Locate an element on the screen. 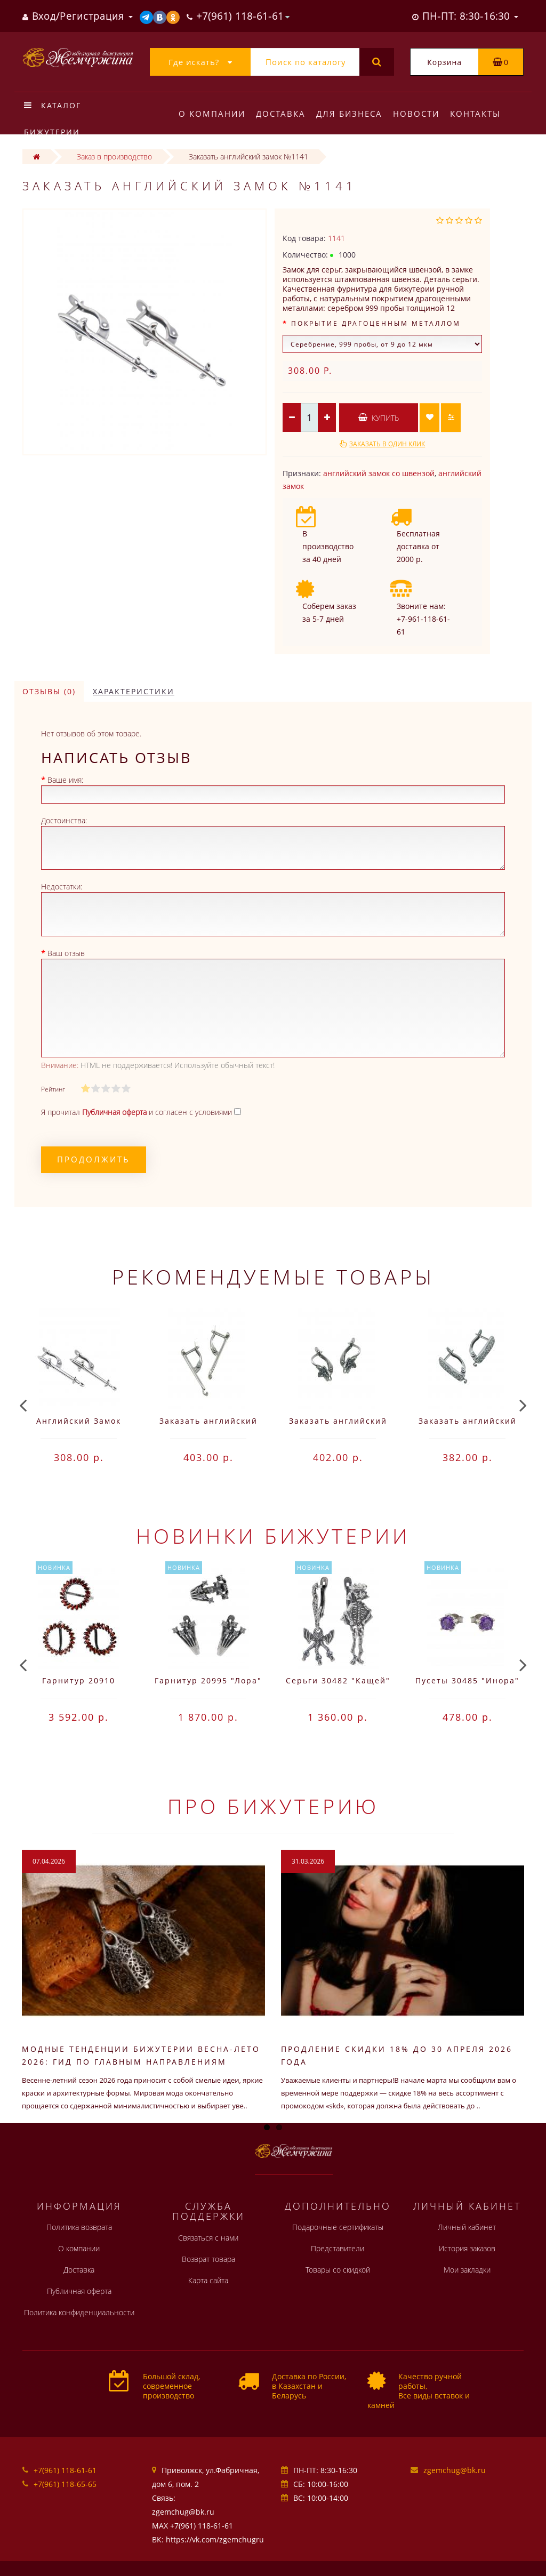 The image size is (546, 2576). История заказов is located at coordinates (467, 2248).